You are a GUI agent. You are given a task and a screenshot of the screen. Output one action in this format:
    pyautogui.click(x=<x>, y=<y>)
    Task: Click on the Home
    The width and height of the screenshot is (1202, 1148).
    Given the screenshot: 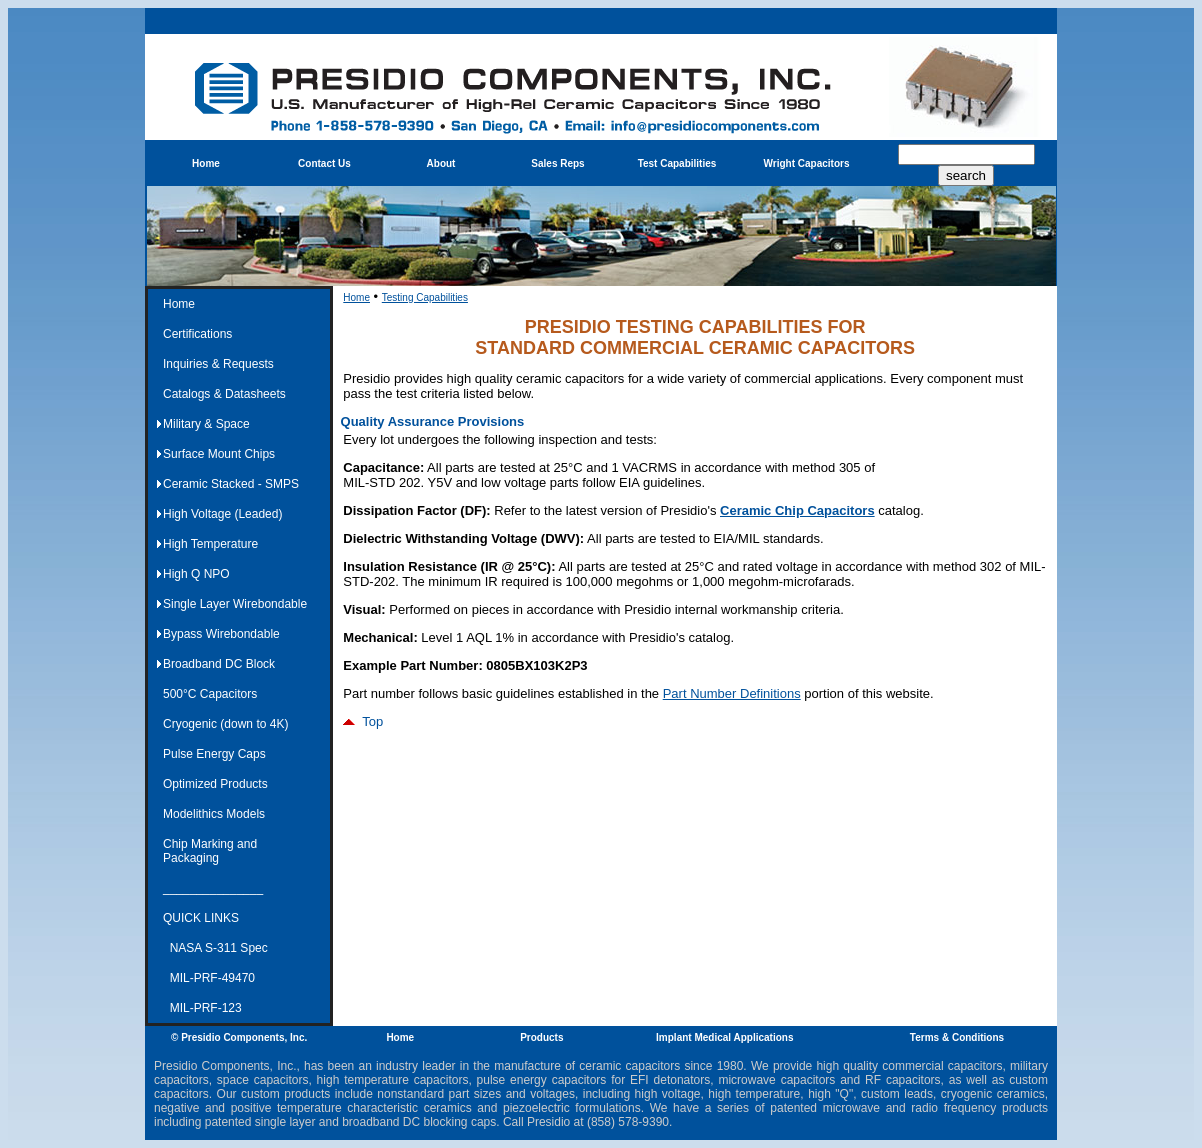 What is the action you would take?
    pyautogui.click(x=206, y=163)
    